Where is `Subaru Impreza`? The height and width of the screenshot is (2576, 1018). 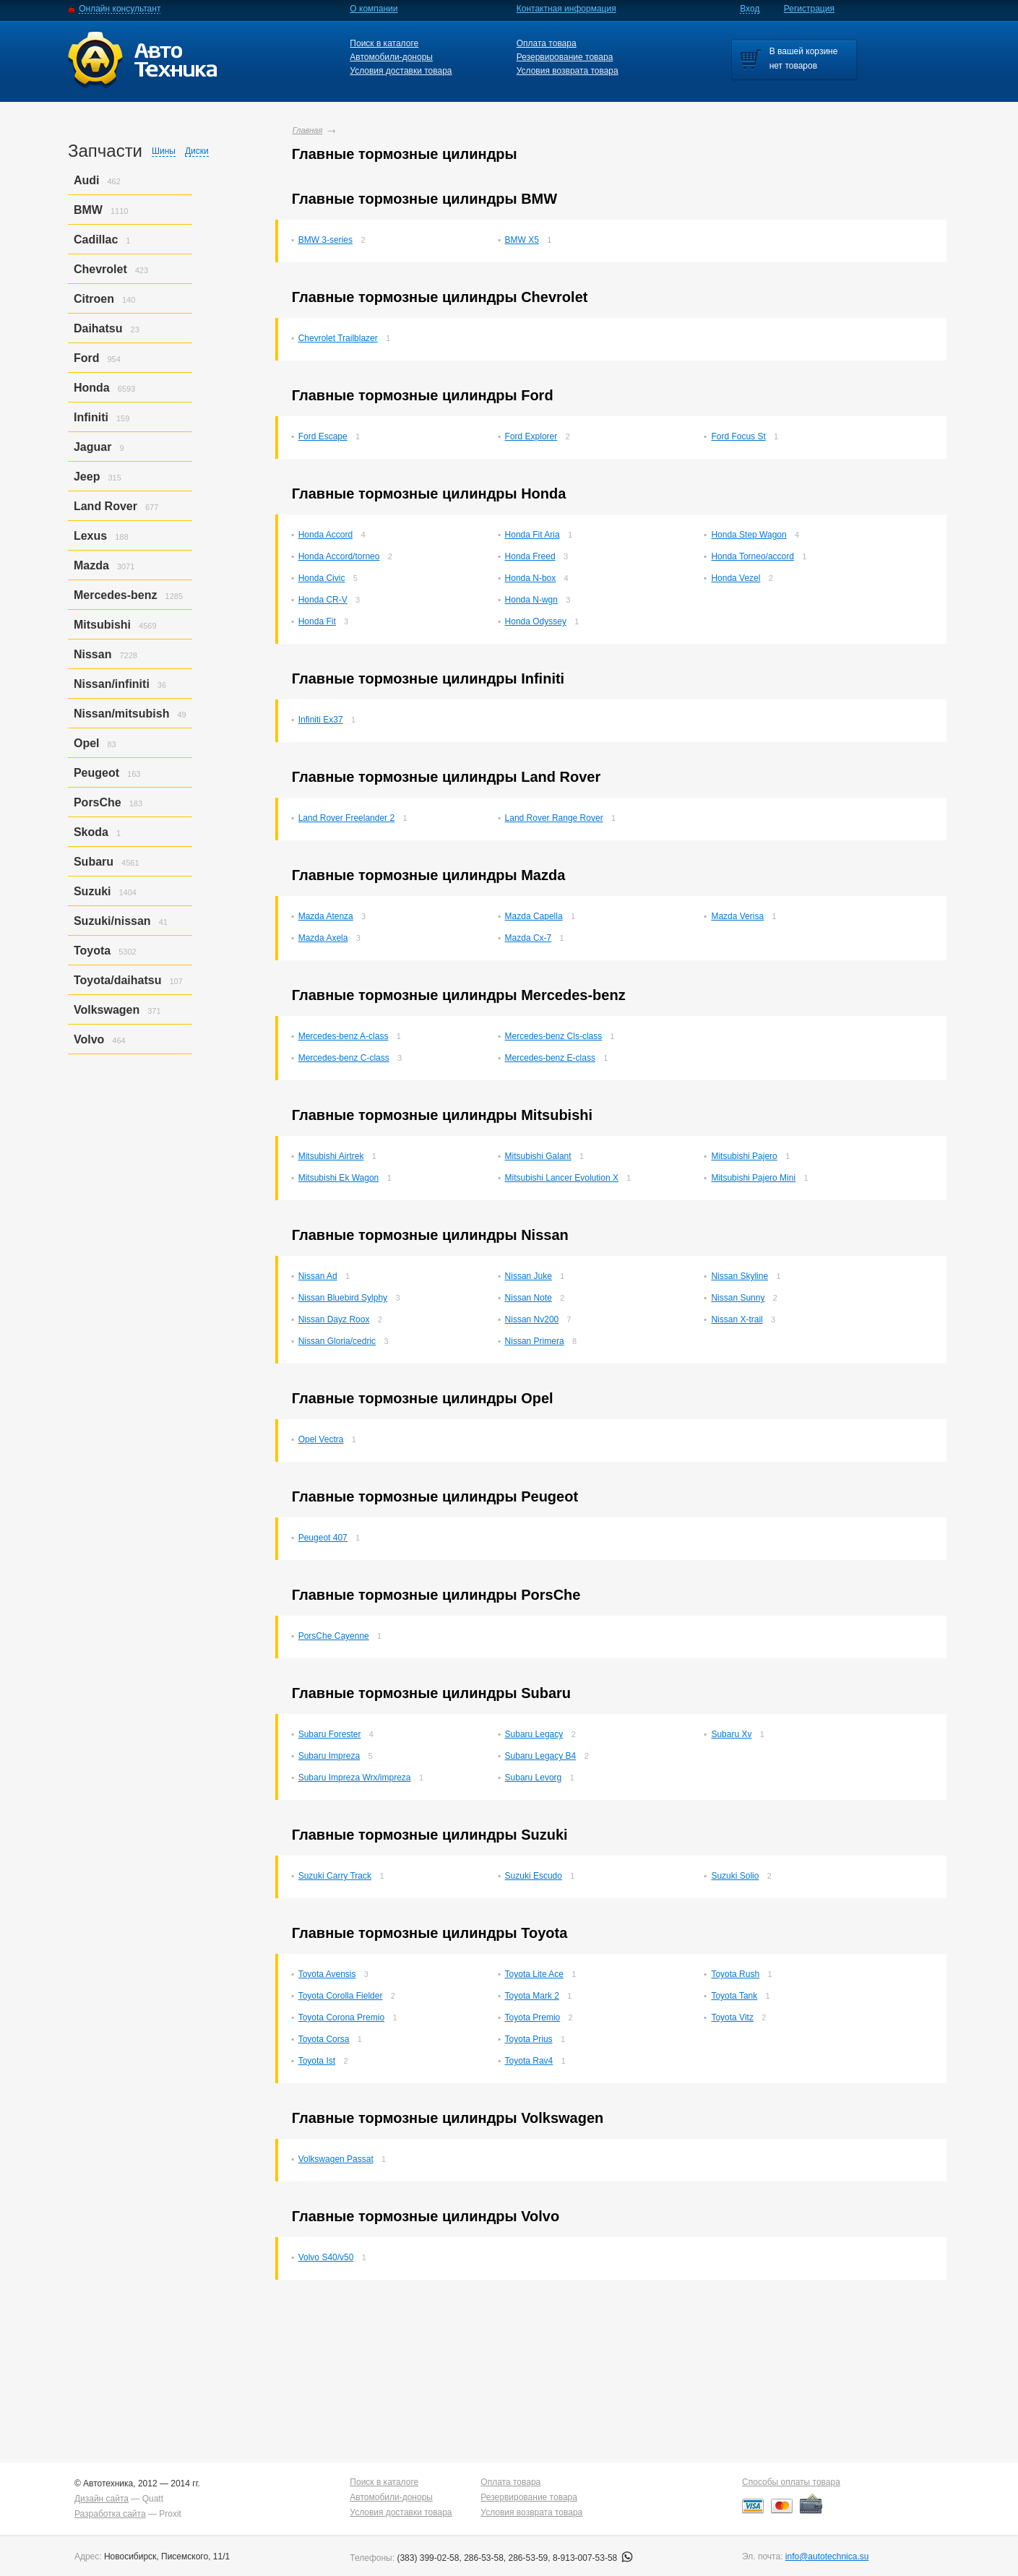
Subaru Impreza is located at coordinates (329, 1756).